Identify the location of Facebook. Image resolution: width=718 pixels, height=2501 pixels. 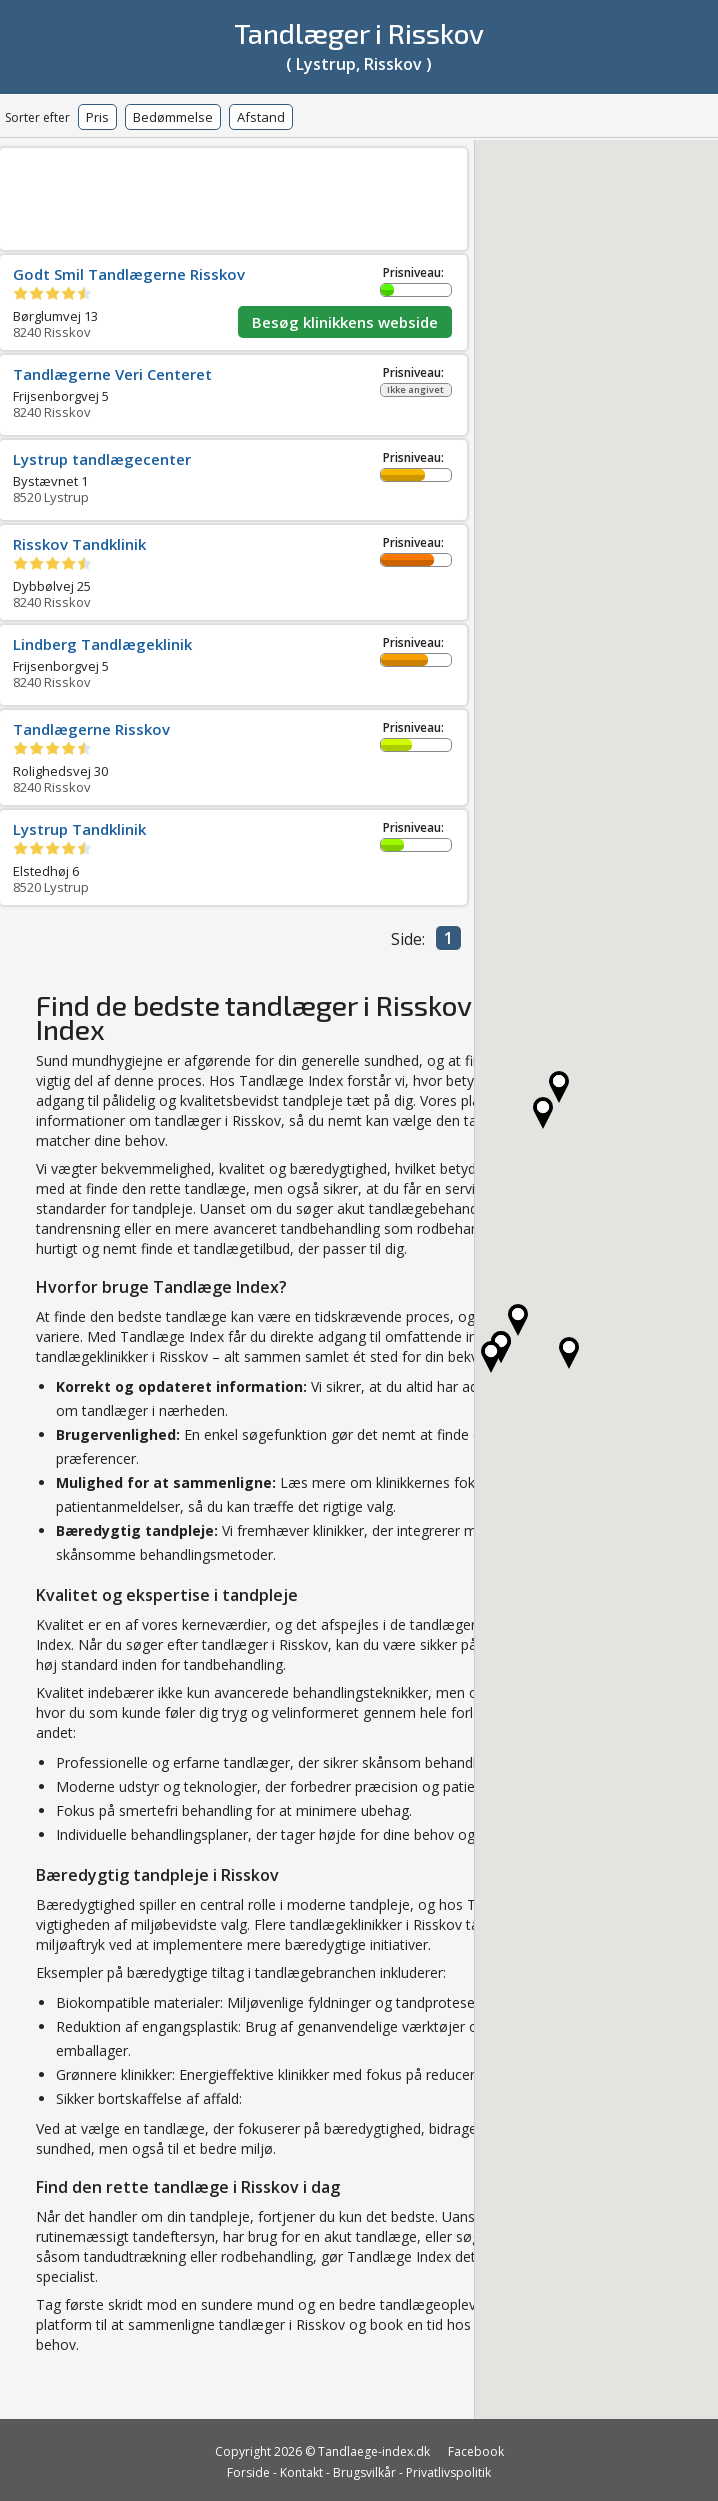
(476, 2451).